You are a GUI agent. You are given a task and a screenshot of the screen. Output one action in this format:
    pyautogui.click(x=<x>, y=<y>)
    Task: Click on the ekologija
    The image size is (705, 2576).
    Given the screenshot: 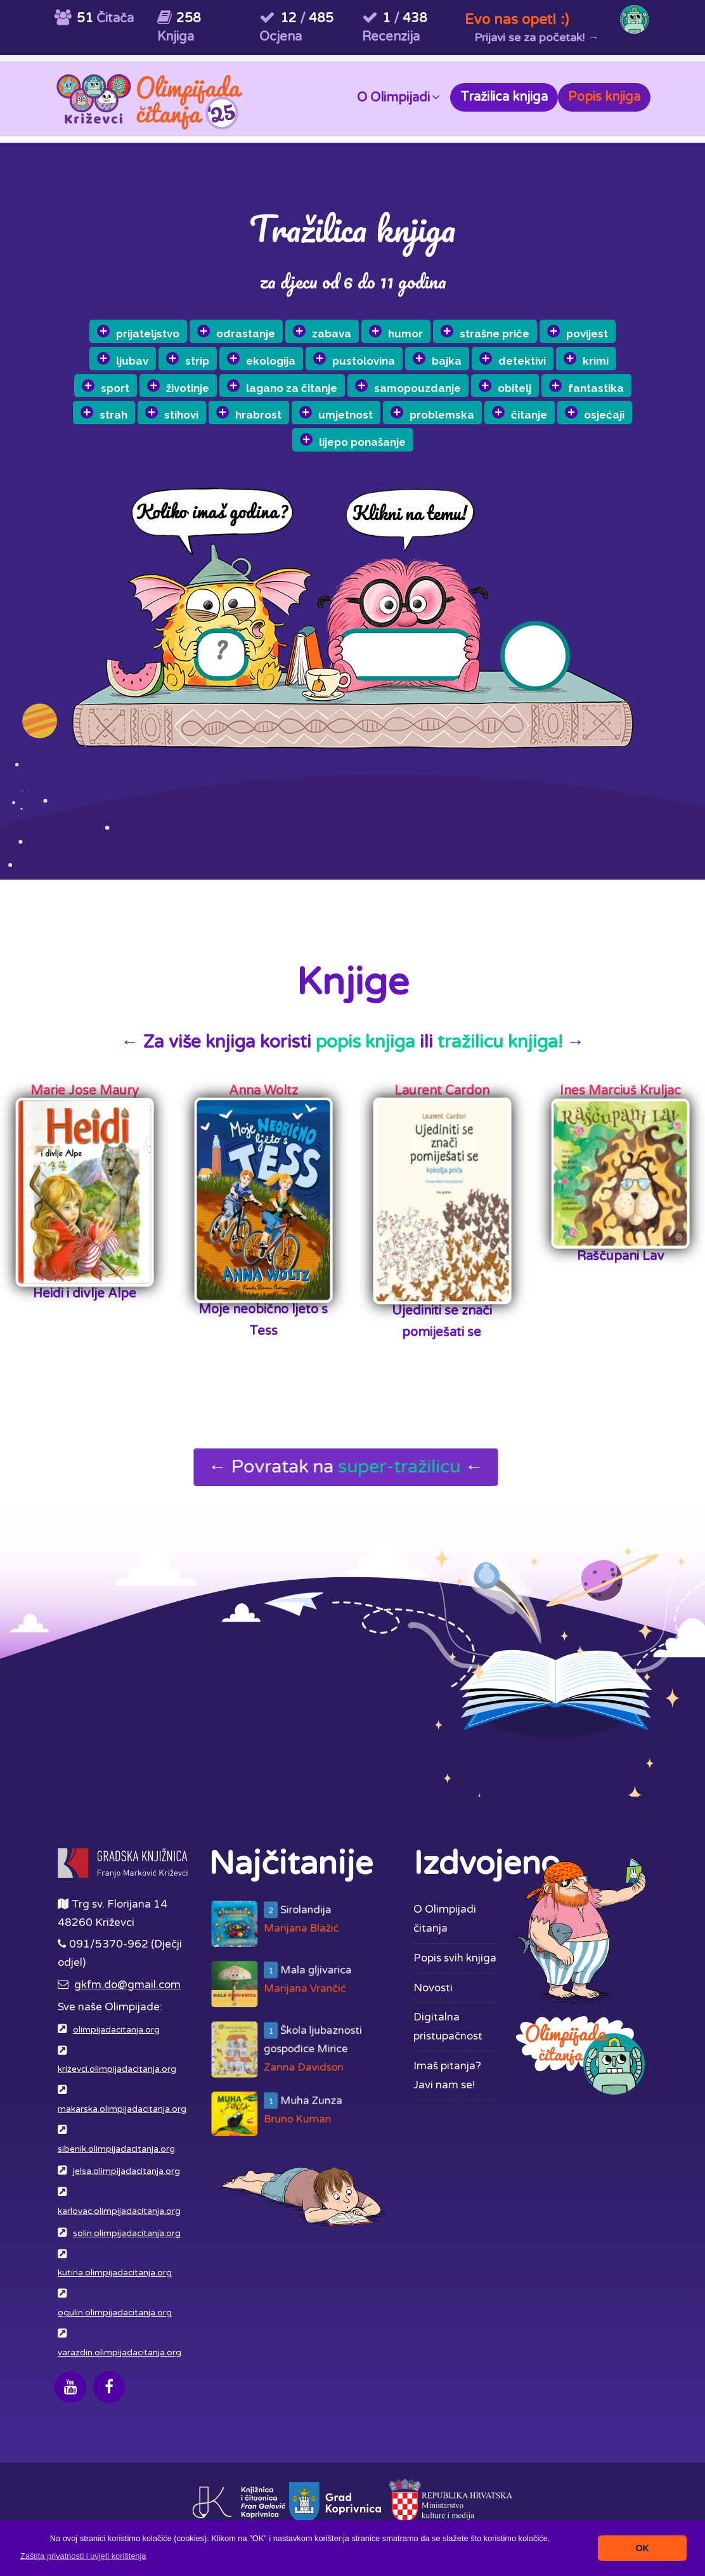 What is the action you would take?
    pyautogui.click(x=286, y=366)
    